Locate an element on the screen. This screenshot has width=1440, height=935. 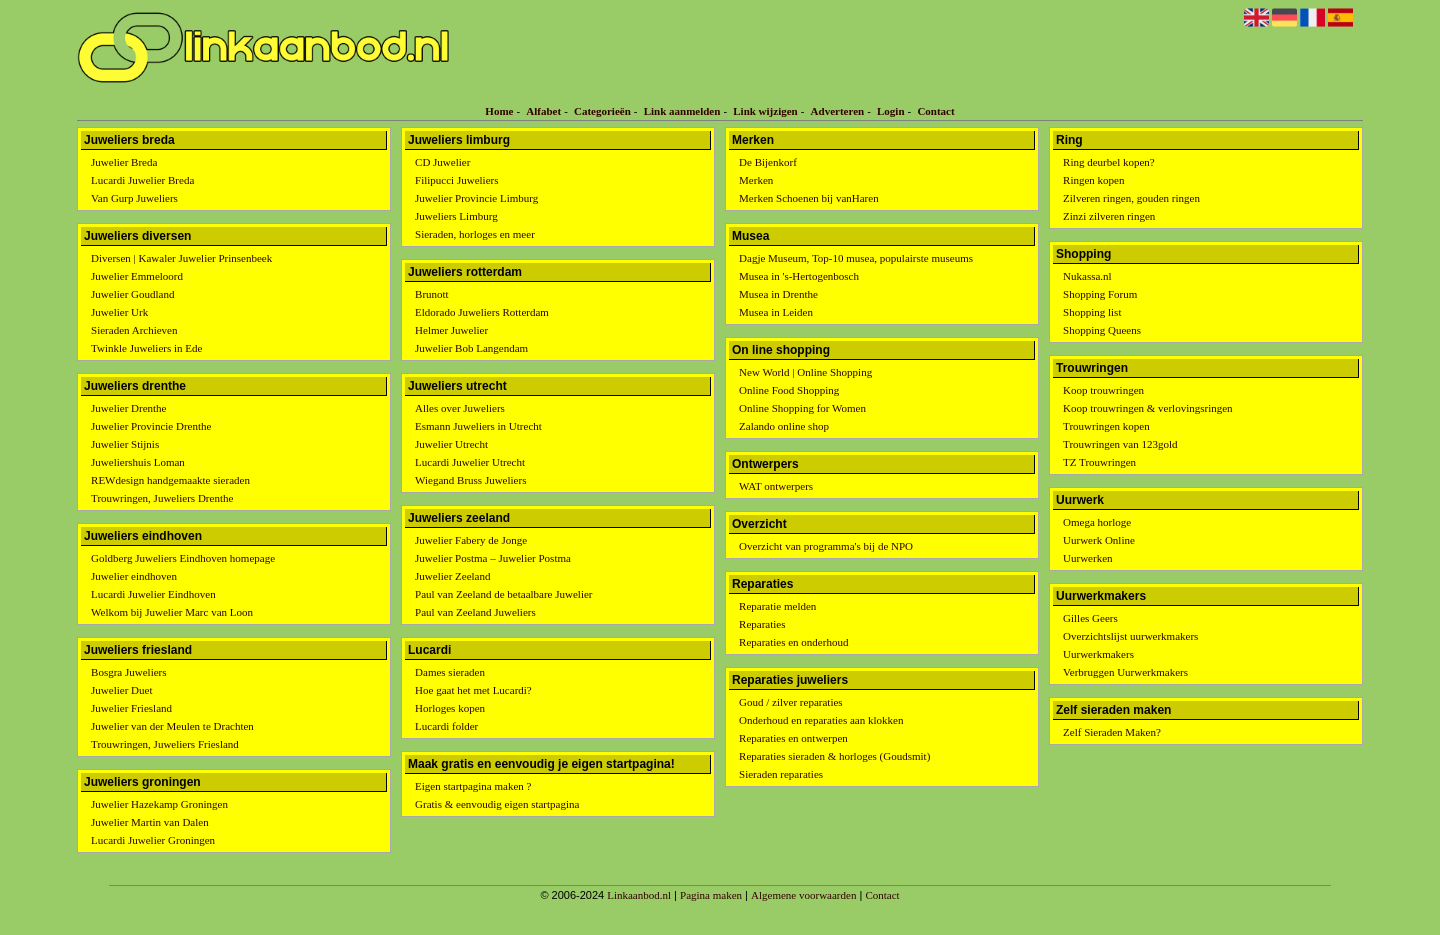
Filipucci Juweliers is located at coordinates (456, 180).